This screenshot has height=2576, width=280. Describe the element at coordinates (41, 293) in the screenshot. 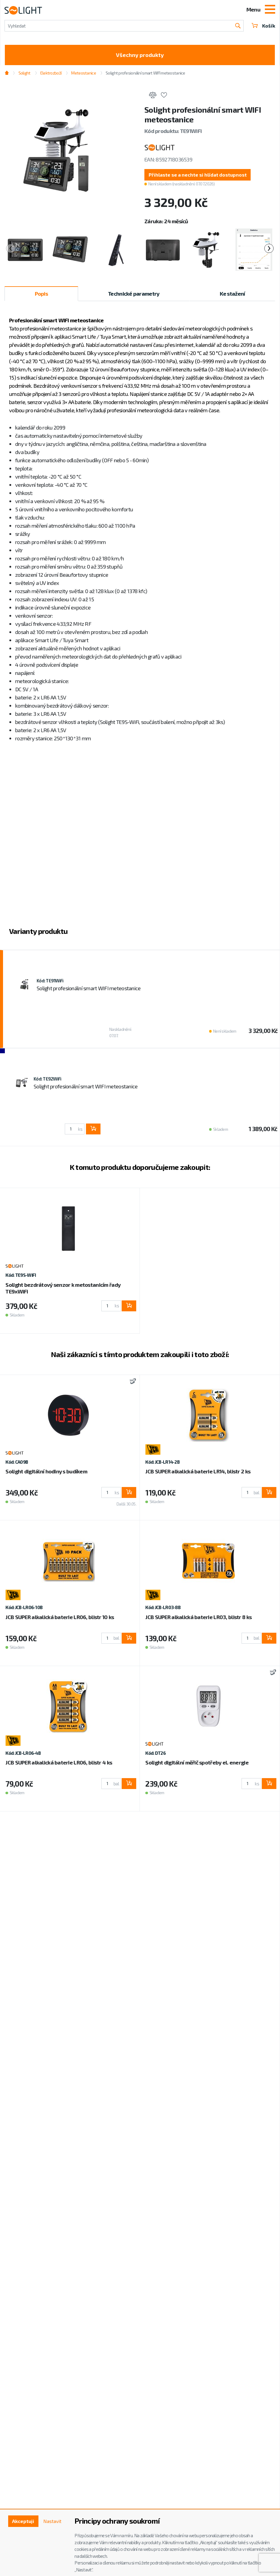

I see `Popis [tab]` at that location.